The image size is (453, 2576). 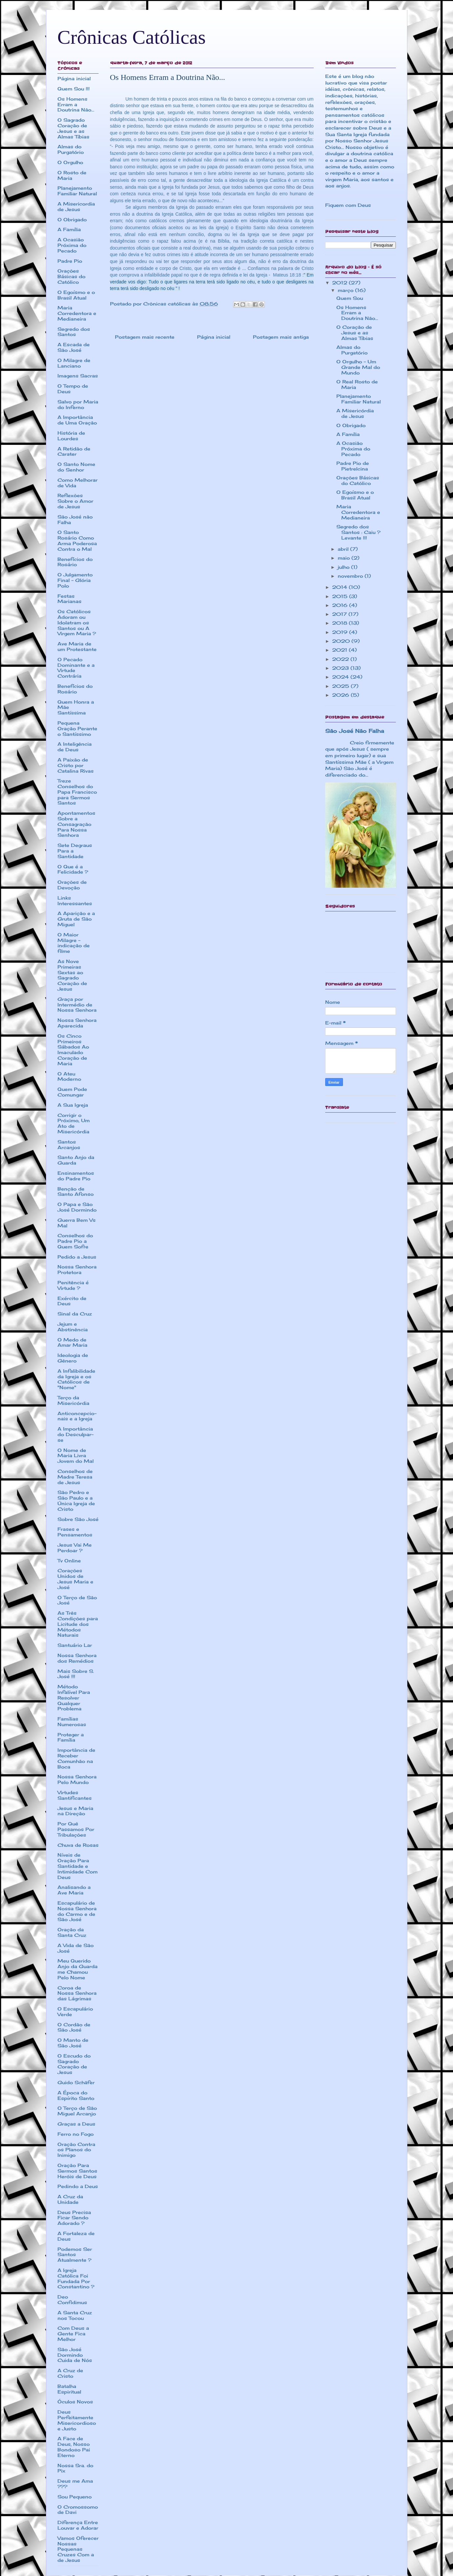 What do you see at coordinates (73, 1697) in the screenshot?
I see `Método Infalível Para Resolver Qualquer Problema` at bounding box center [73, 1697].